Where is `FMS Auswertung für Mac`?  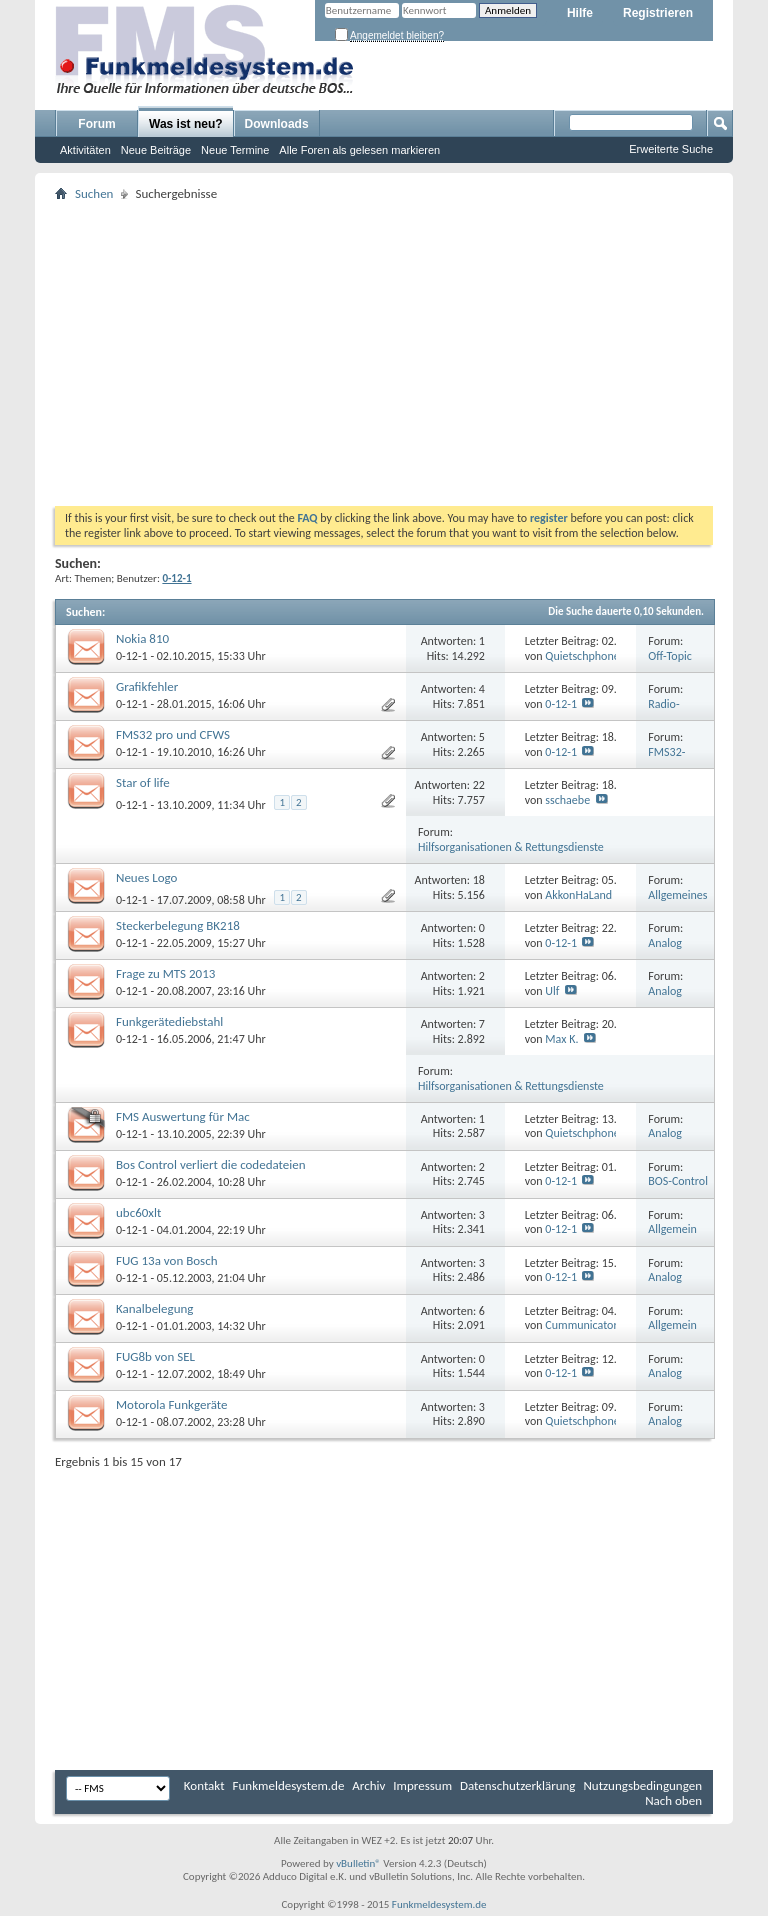 FMS Auswertung für Mac is located at coordinates (183, 1116).